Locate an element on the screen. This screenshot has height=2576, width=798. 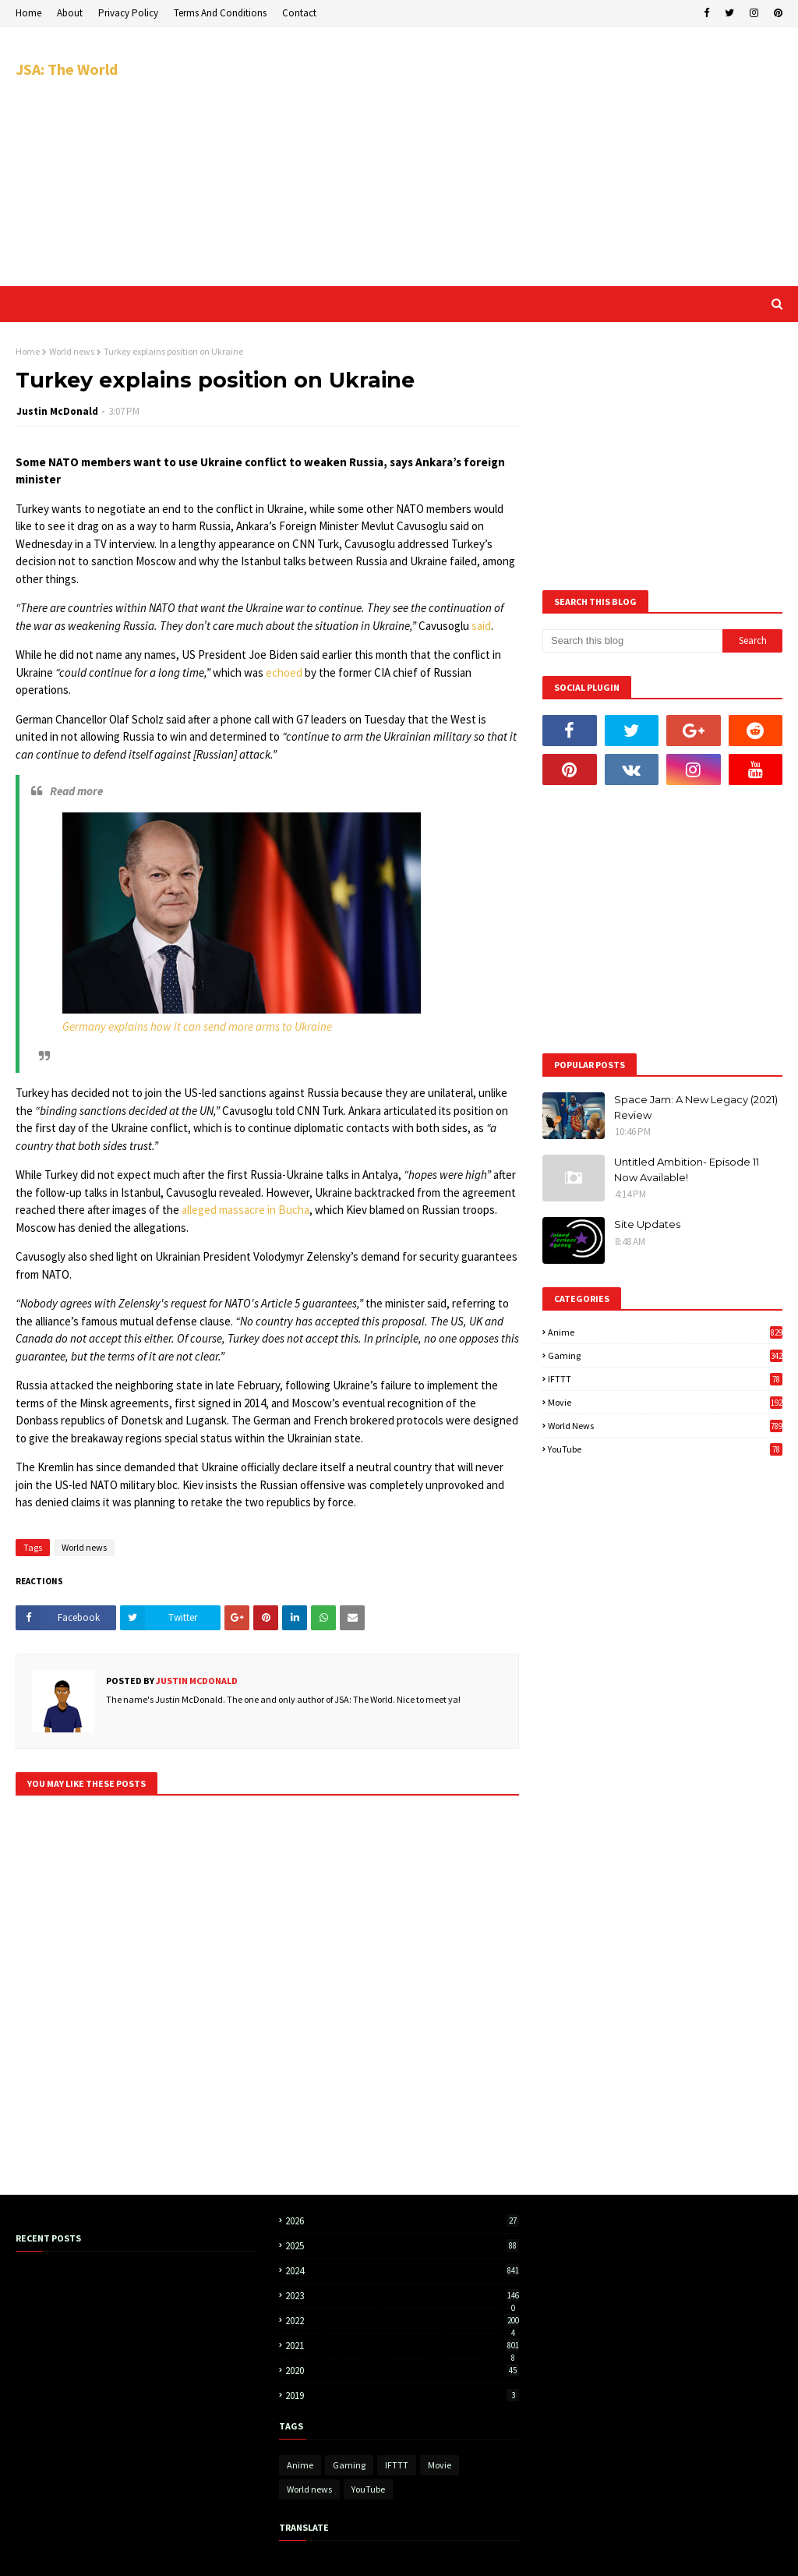
echoed is located at coordinates (284, 672).